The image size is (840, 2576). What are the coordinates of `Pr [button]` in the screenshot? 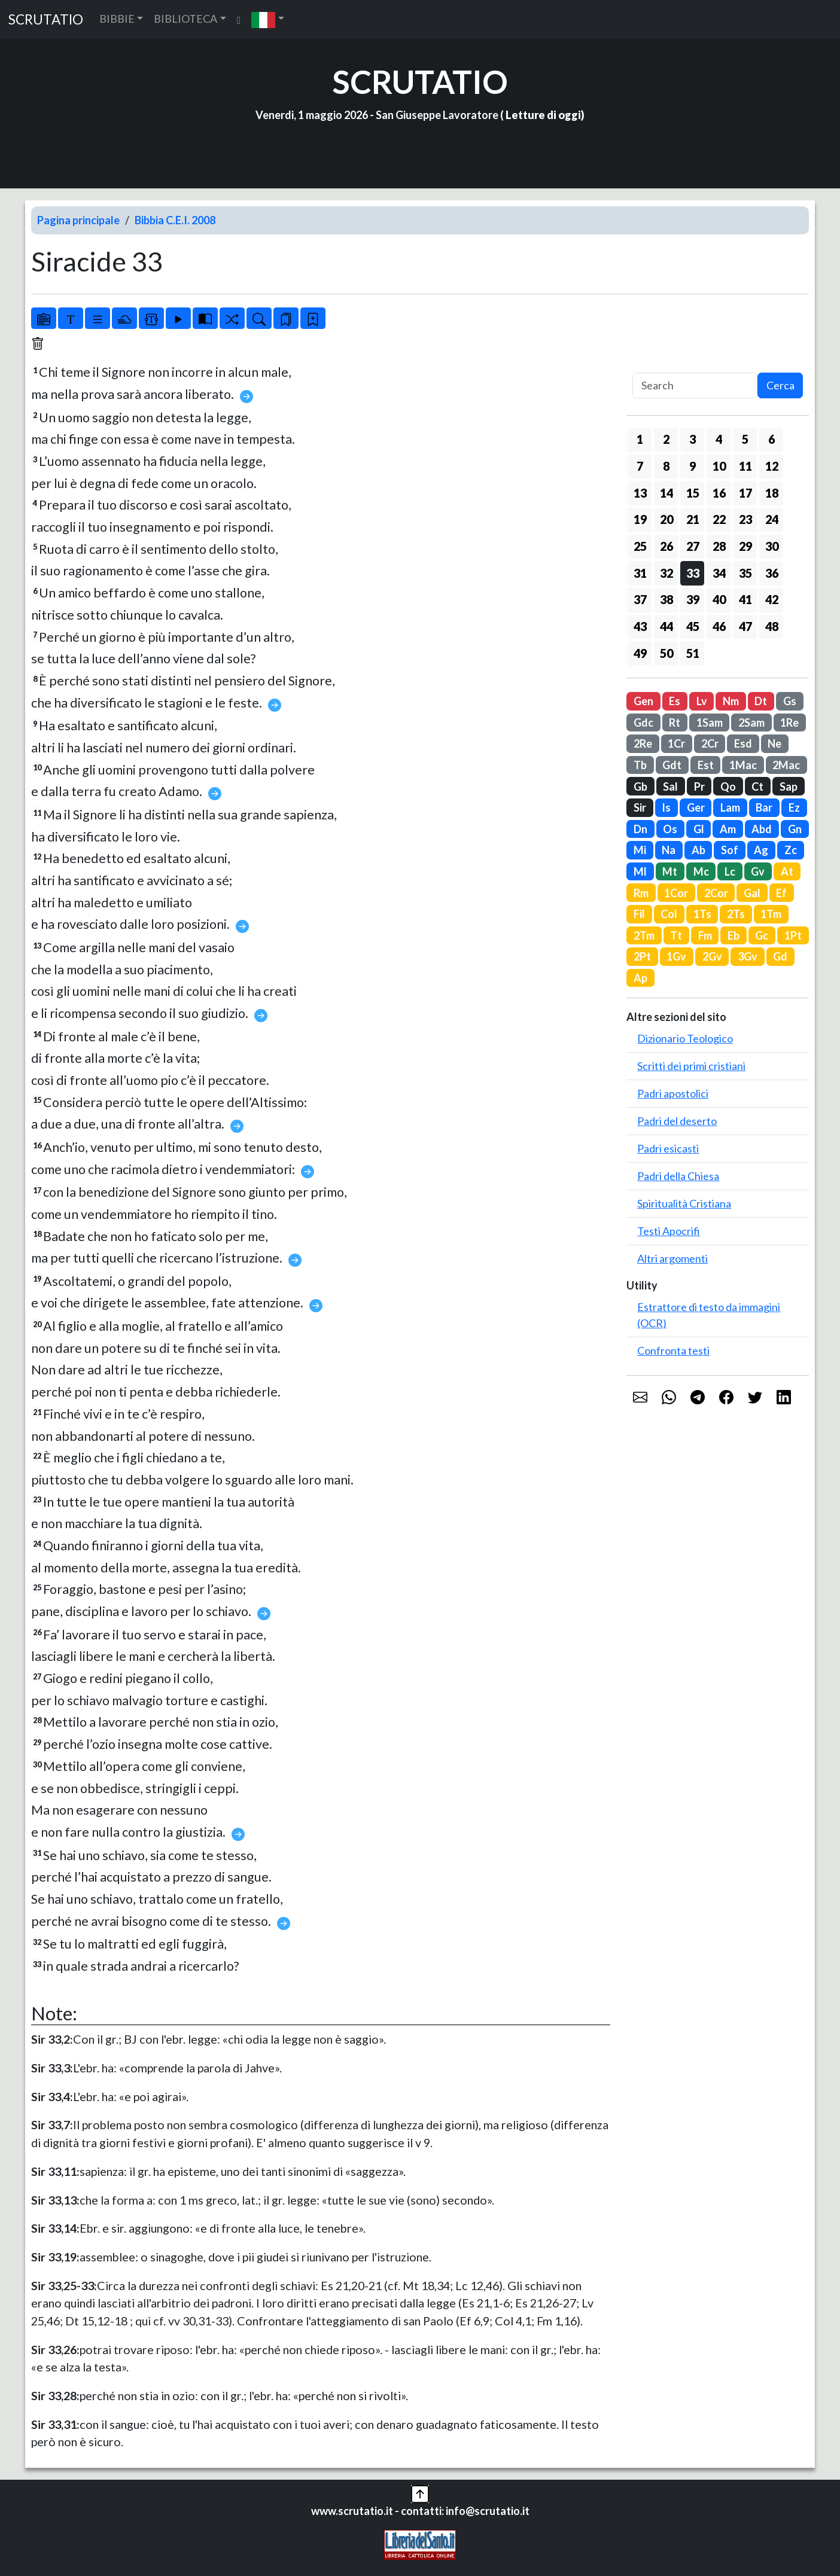 It's located at (699, 786).